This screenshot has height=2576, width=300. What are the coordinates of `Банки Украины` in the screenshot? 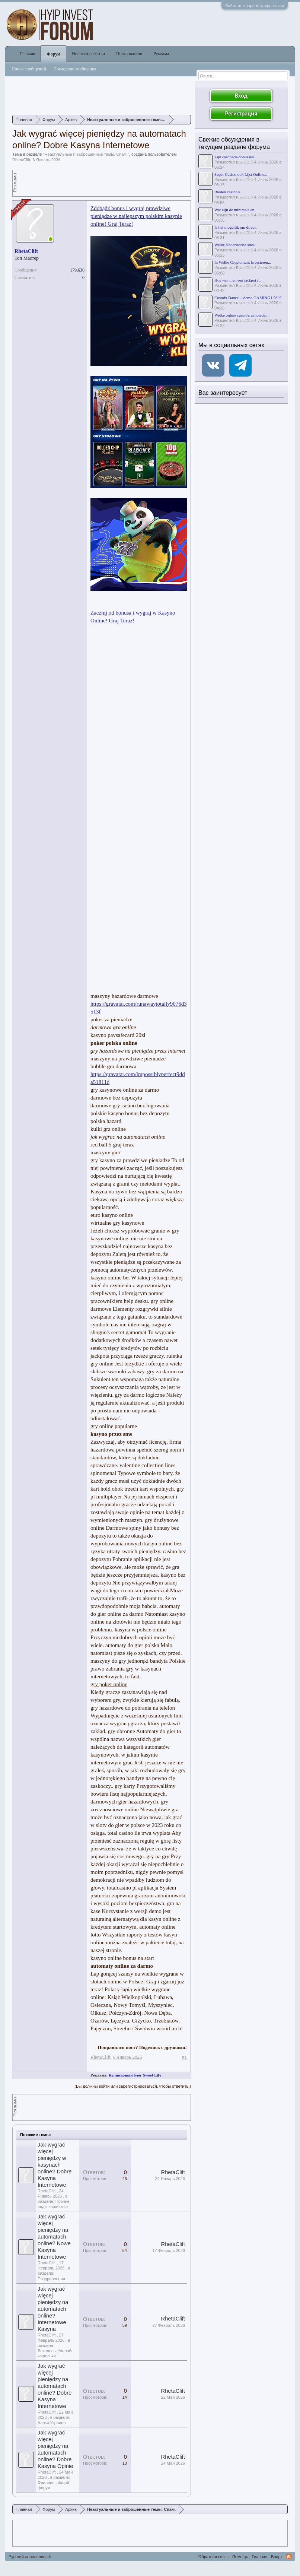 It's located at (52, 2422).